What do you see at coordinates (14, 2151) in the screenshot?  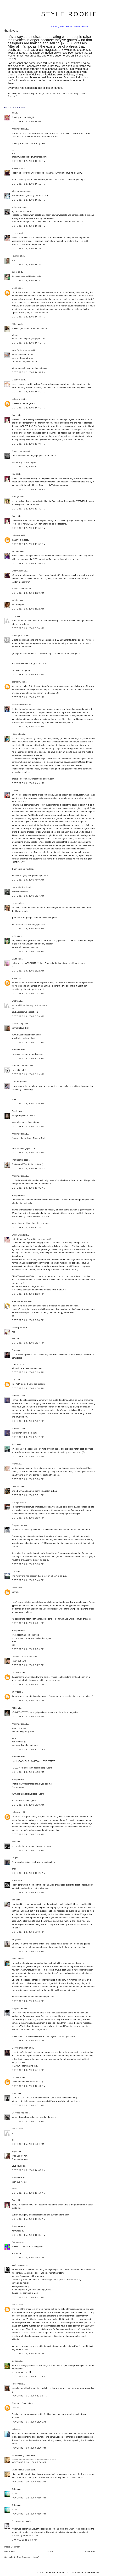 I see `Signe` at bounding box center [14, 2151].